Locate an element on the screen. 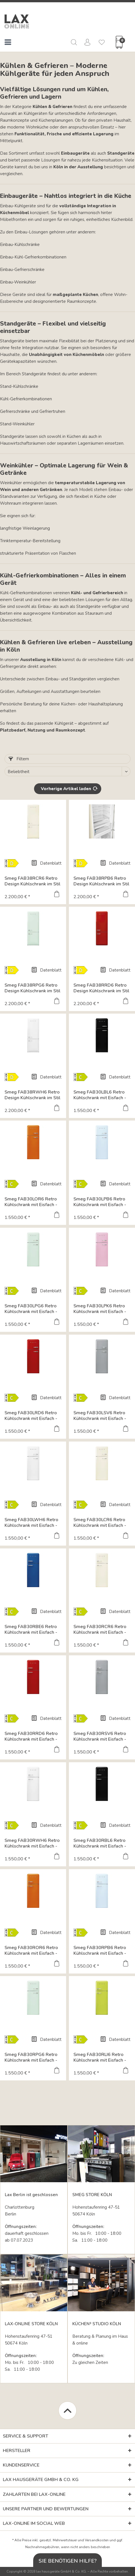  [menuitem] is located at coordinates (8, 43).